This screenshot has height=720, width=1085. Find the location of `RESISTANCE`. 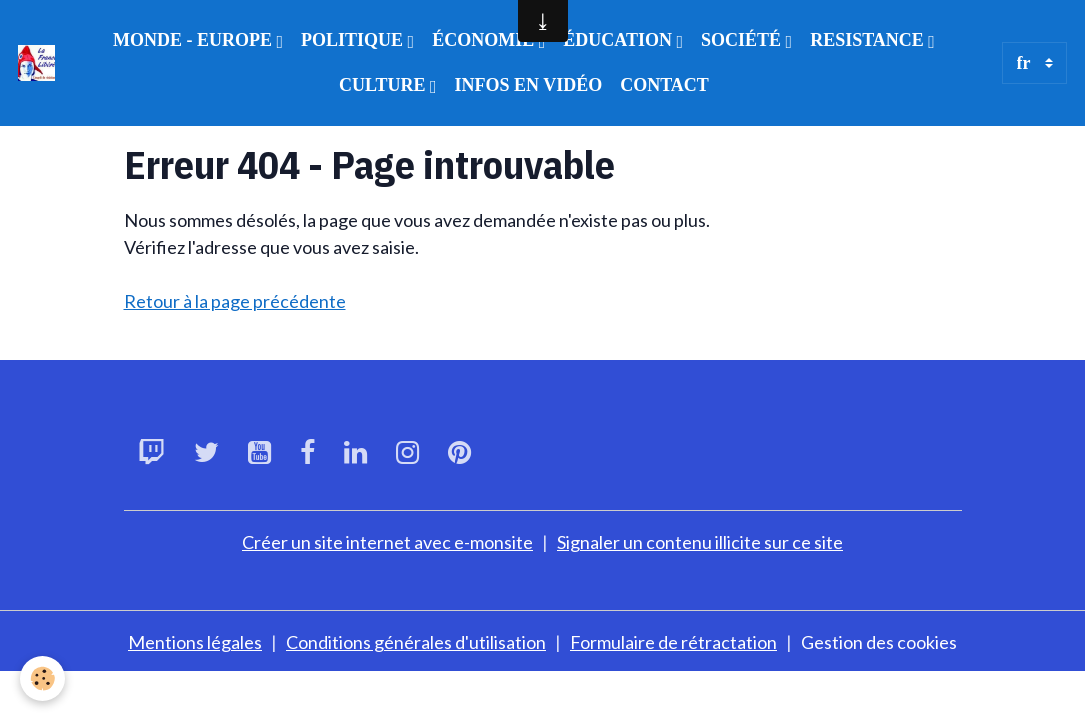

RESISTANCE is located at coordinates (869, 40).